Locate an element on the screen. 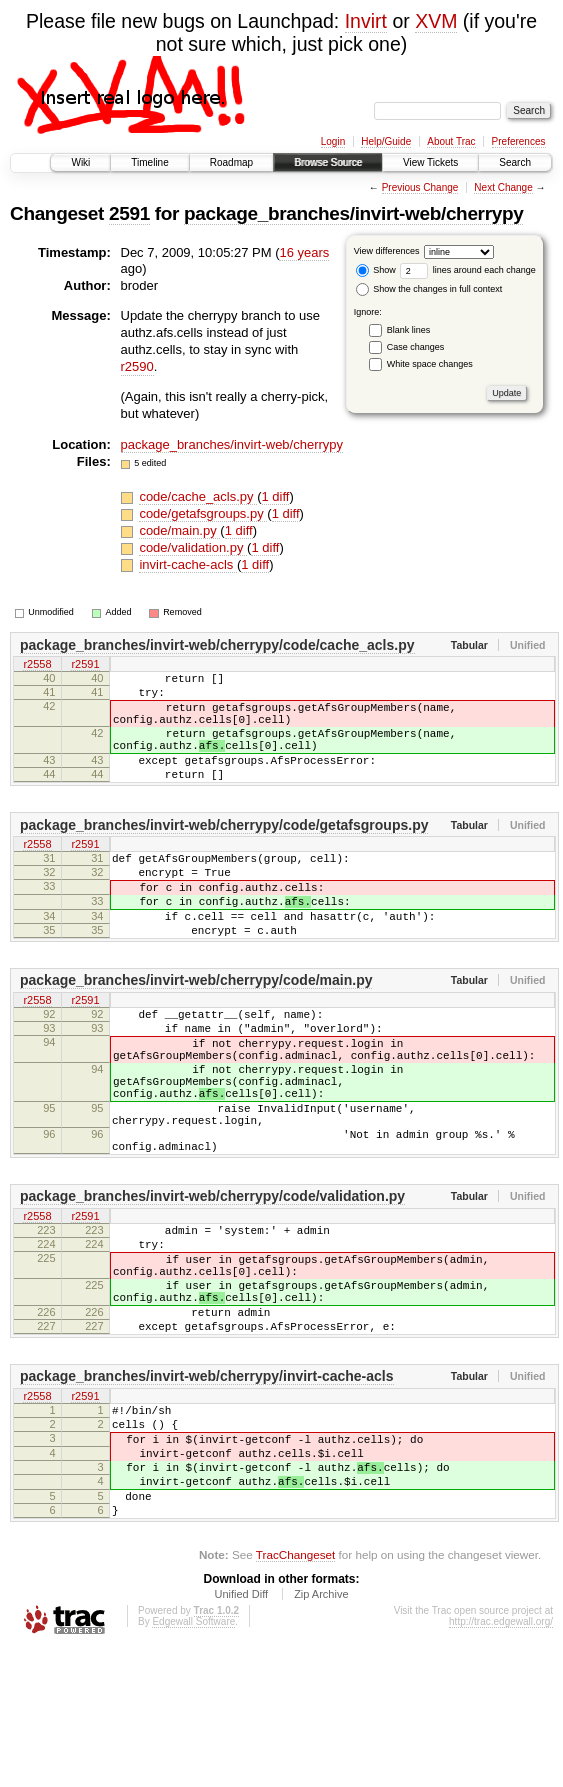  r2558 is located at coordinates (37, 666).